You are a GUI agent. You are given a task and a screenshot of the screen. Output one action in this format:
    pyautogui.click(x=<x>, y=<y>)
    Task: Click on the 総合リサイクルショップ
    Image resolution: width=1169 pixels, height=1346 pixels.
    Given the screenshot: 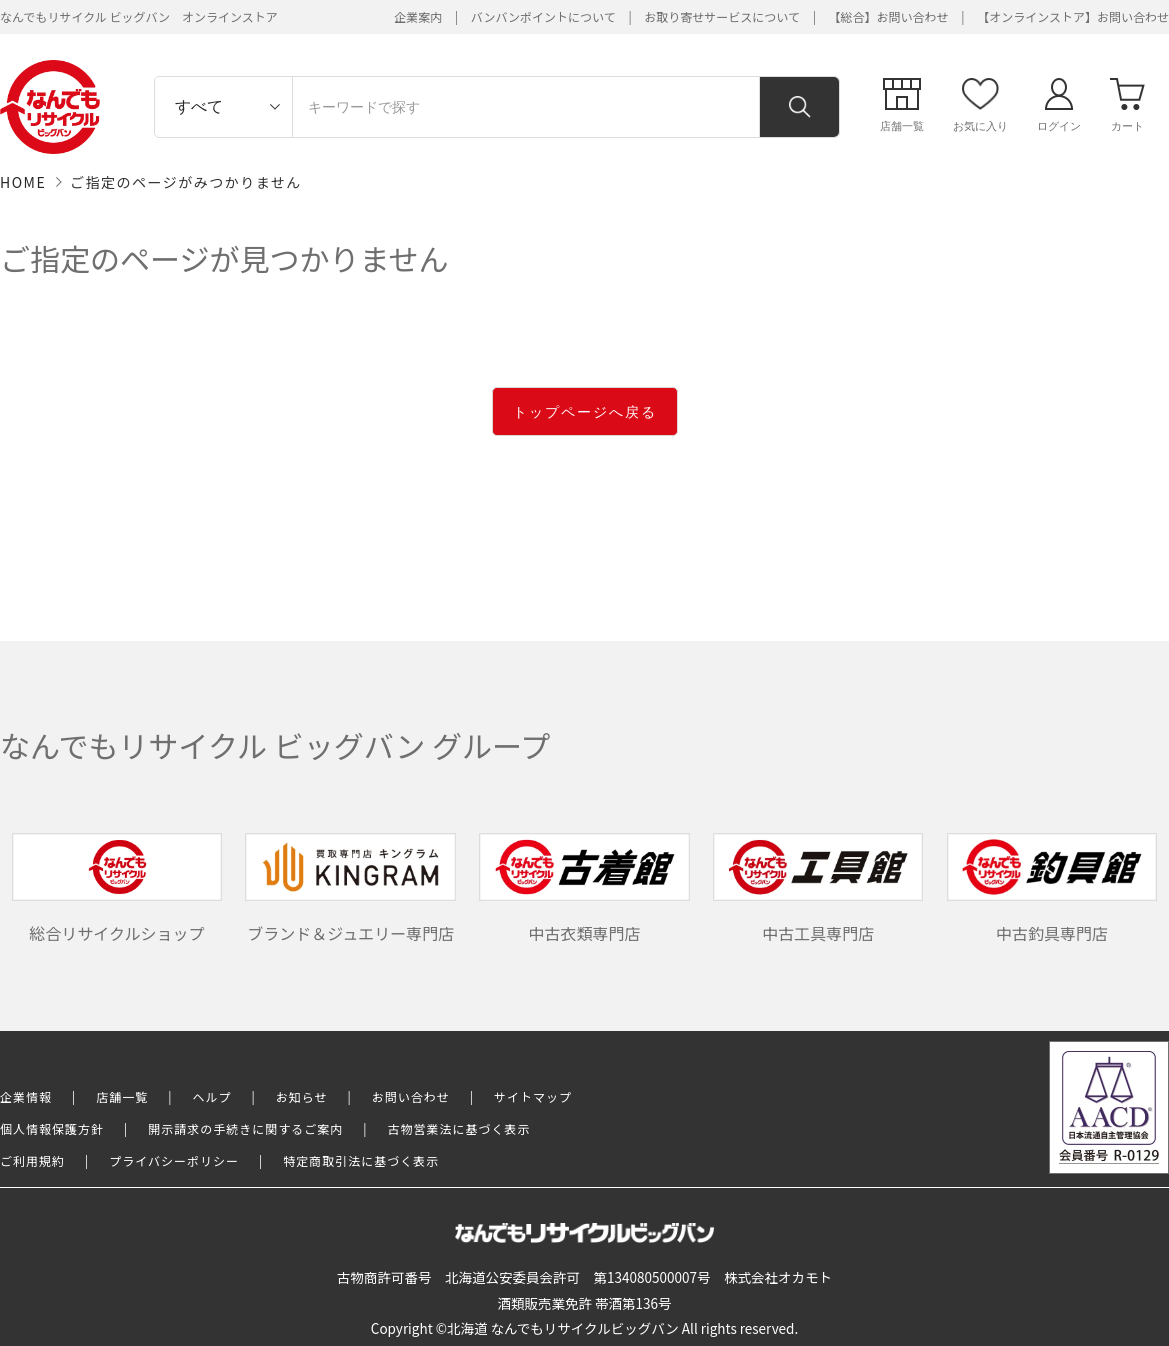 What is the action you would take?
    pyautogui.click(x=117, y=888)
    